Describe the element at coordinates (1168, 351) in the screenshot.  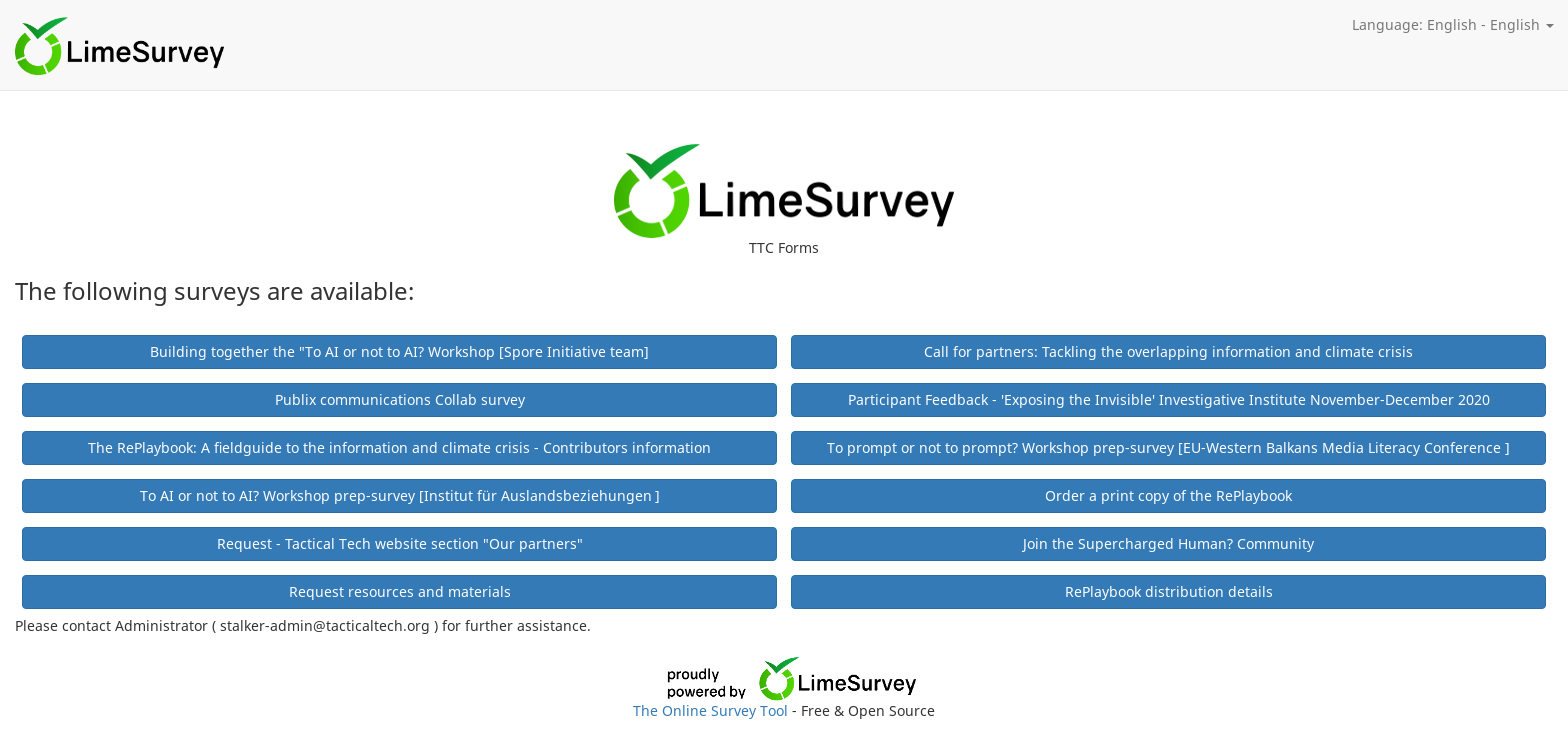
I see `Call for partners: Tackling the overlapping information and climate crisis` at that location.